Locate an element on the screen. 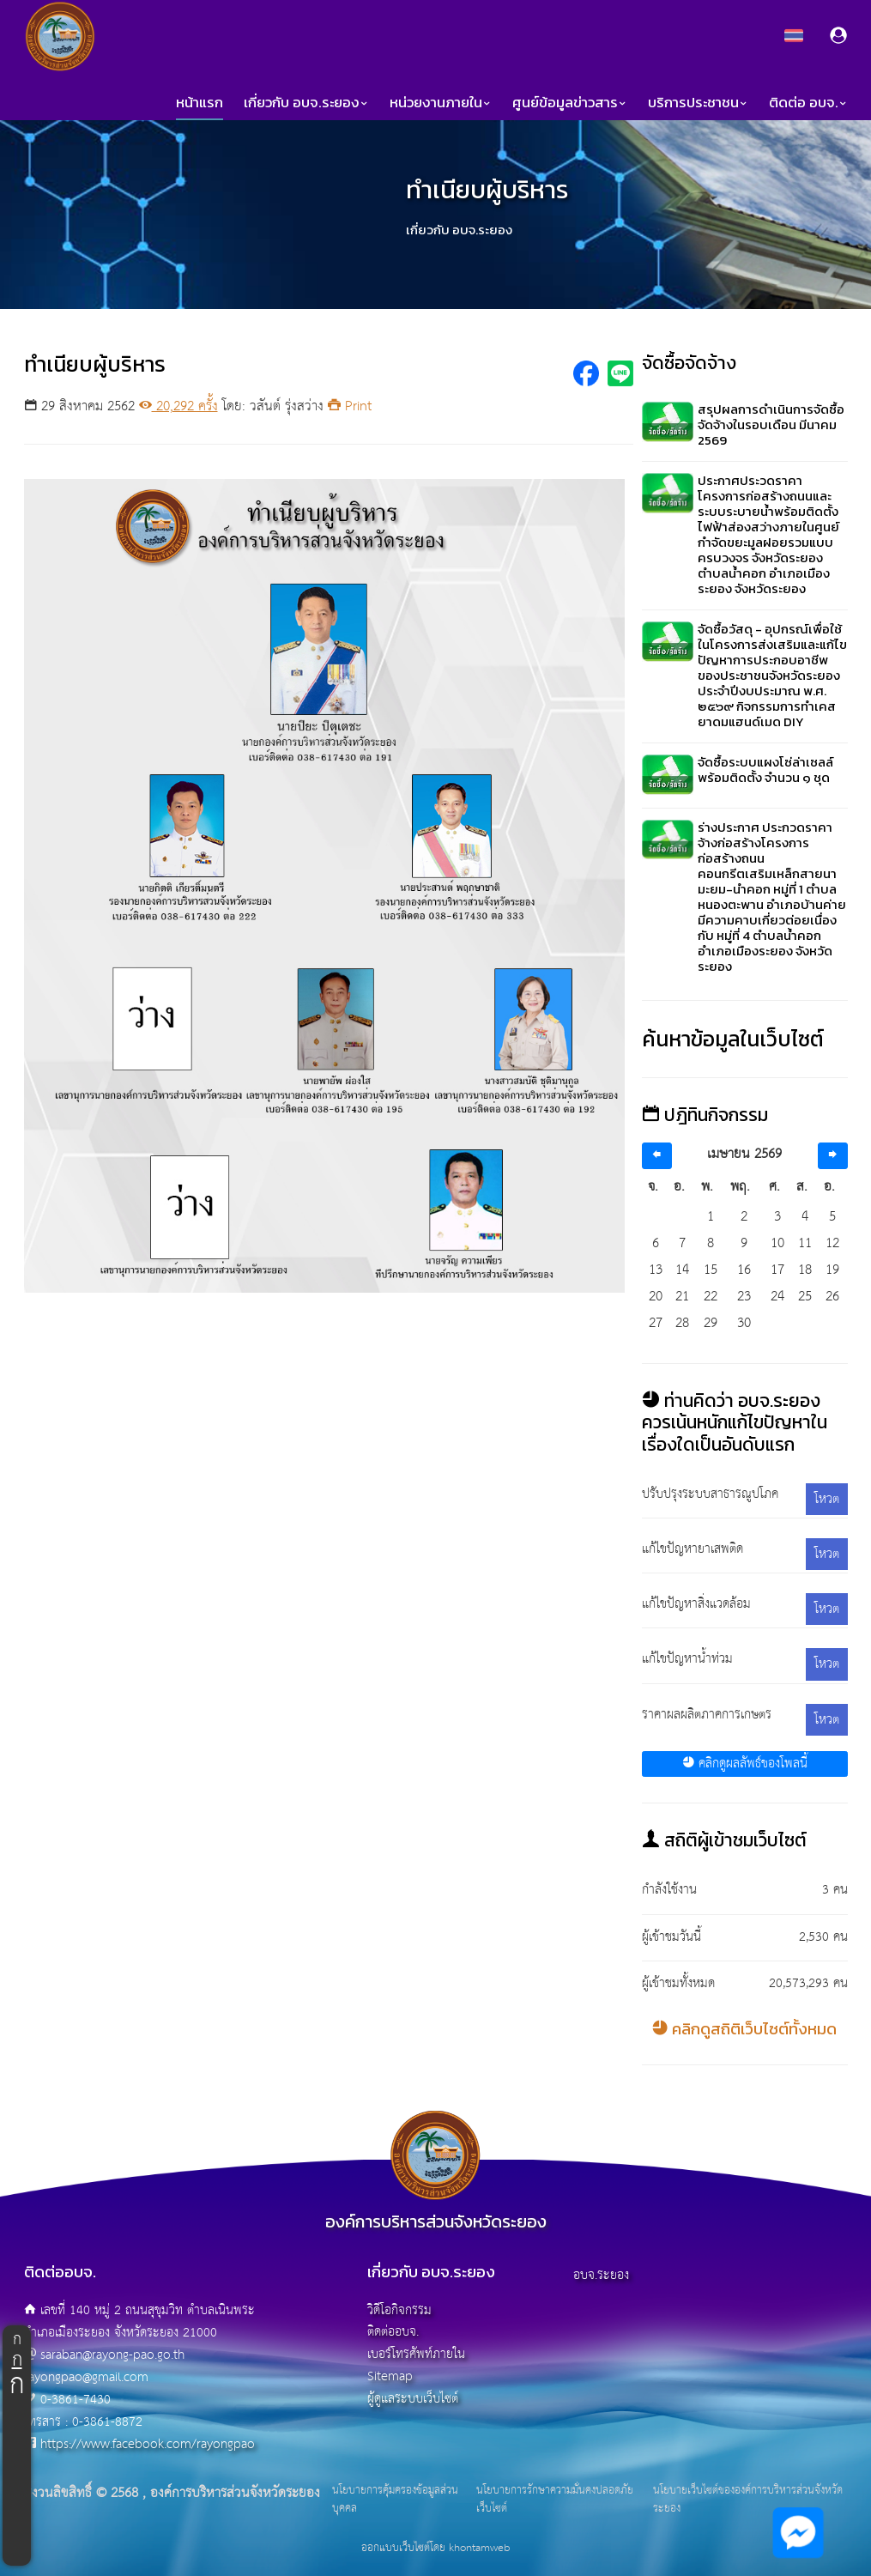 This screenshot has width=871, height=2576. https://www.facebook.com/rayongpao is located at coordinates (147, 2444).